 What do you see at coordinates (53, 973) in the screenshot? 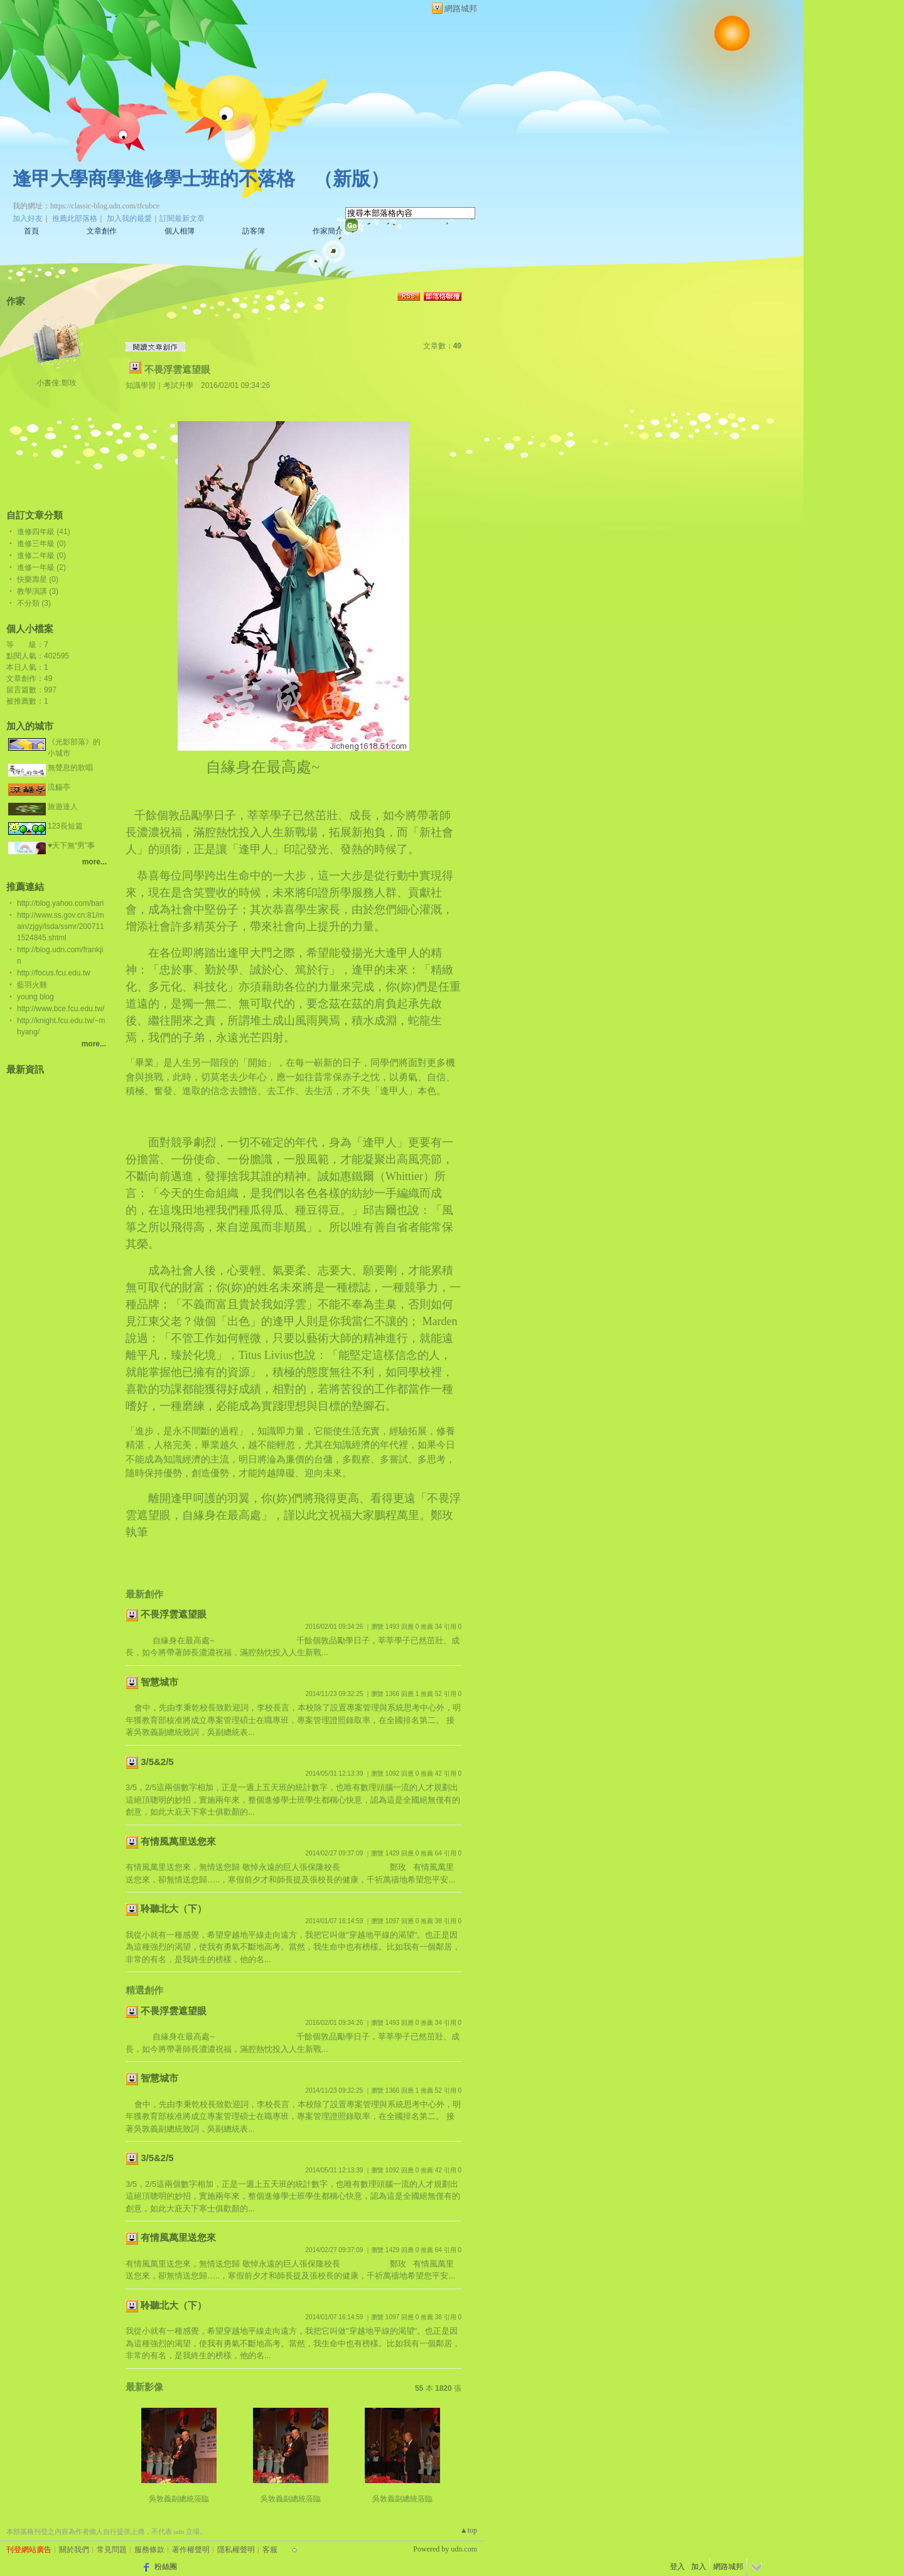
I see `http://focus.fcu.edu.tw` at bounding box center [53, 973].